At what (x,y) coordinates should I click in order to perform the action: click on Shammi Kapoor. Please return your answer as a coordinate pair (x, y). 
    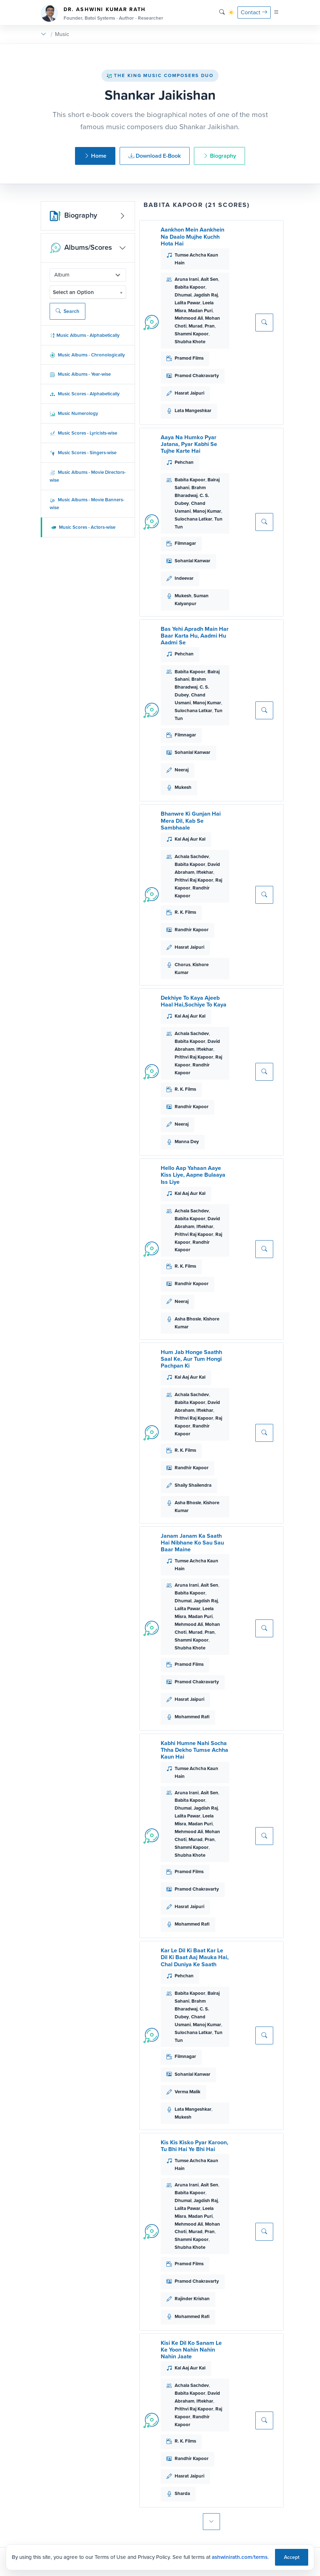
    Looking at the image, I should click on (192, 333).